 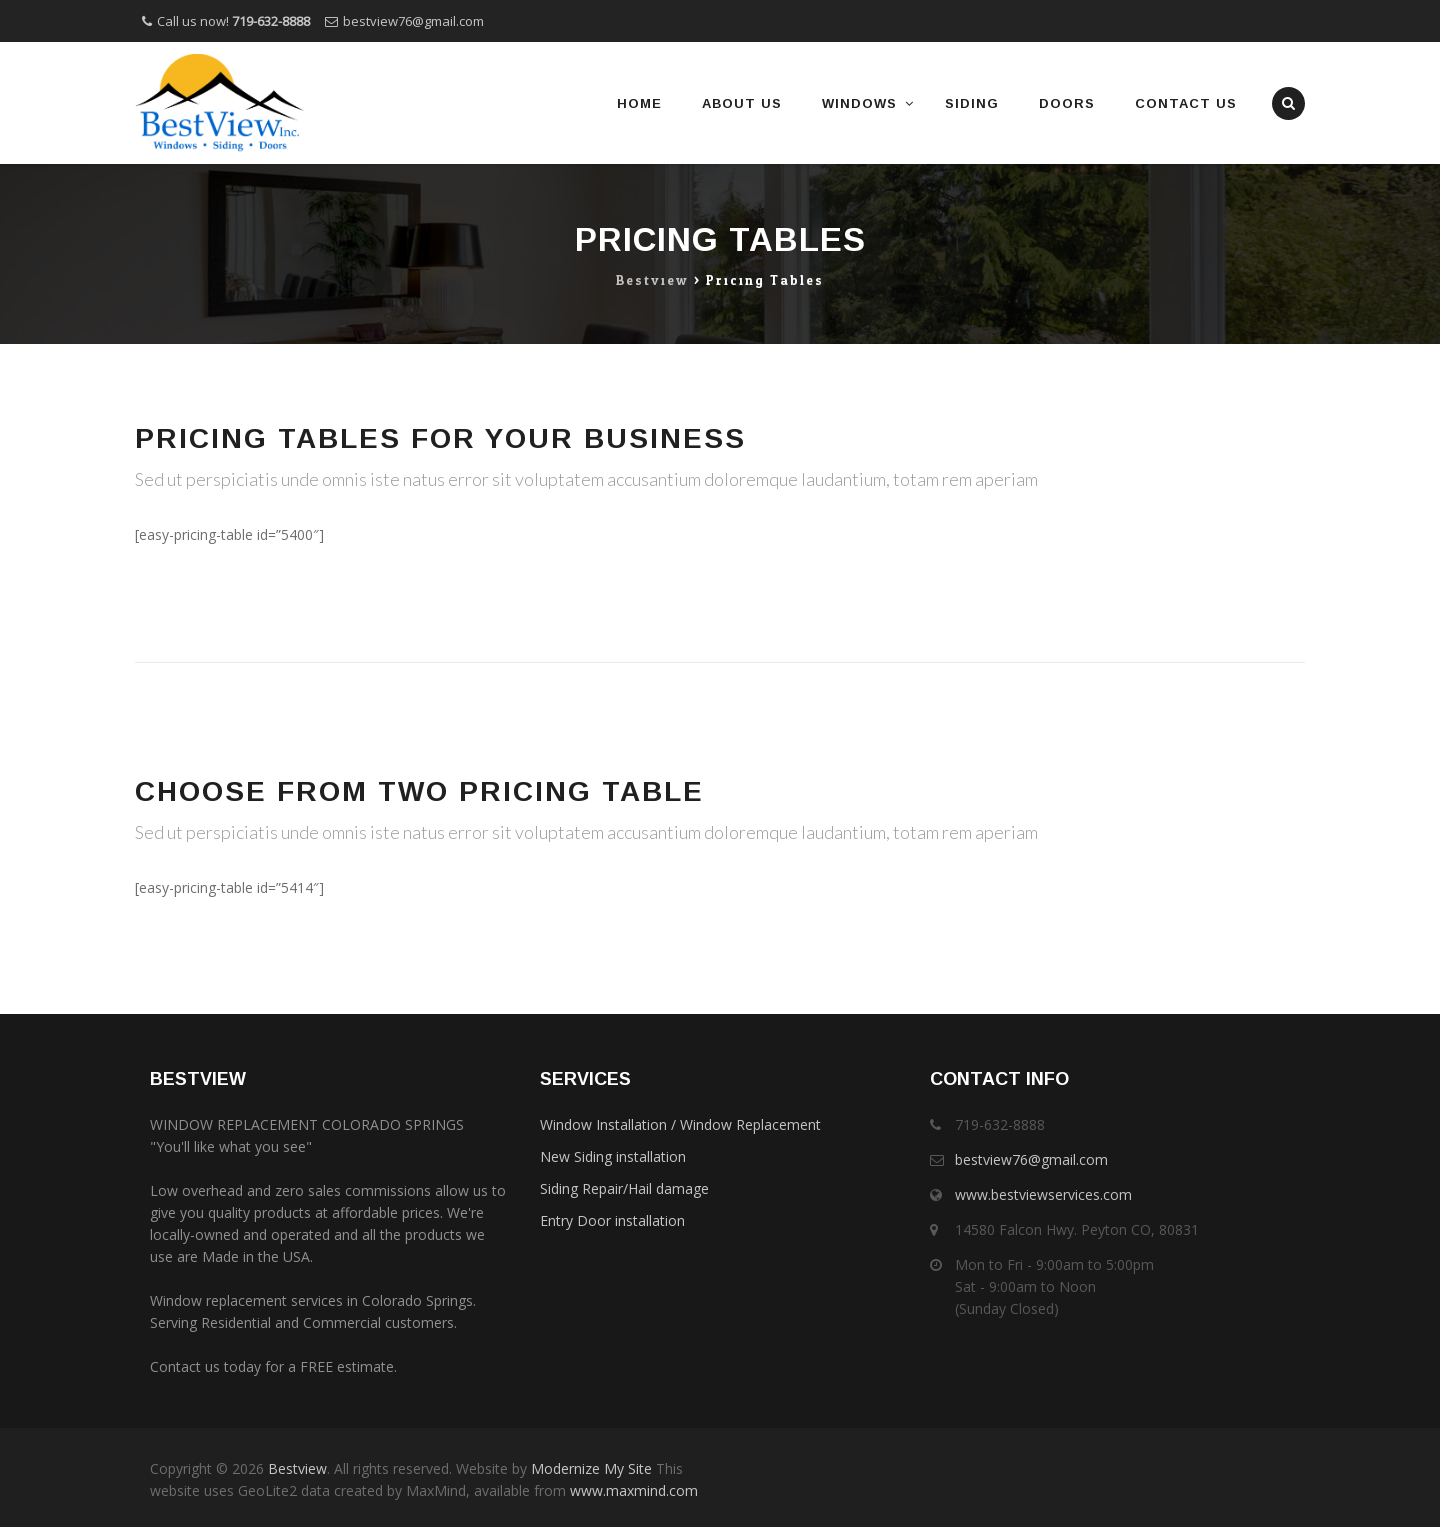 I want to click on www.bestviewservices.com, so click(x=1043, y=1194).